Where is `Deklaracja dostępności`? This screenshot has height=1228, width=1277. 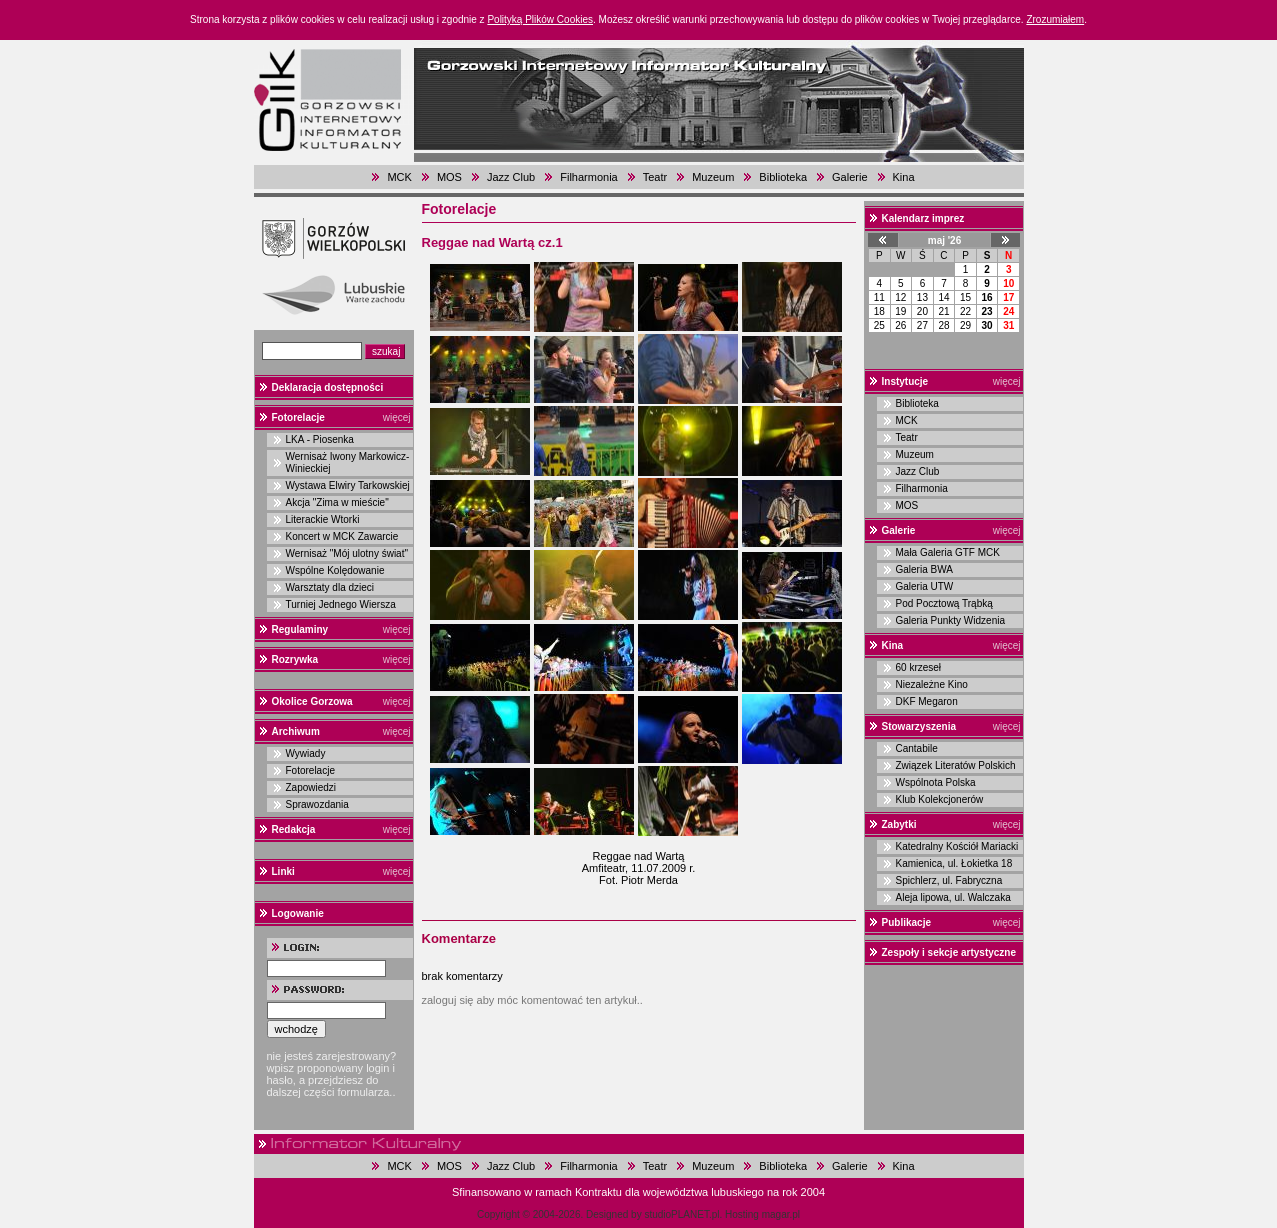 Deklaracja dostępności is located at coordinates (328, 387).